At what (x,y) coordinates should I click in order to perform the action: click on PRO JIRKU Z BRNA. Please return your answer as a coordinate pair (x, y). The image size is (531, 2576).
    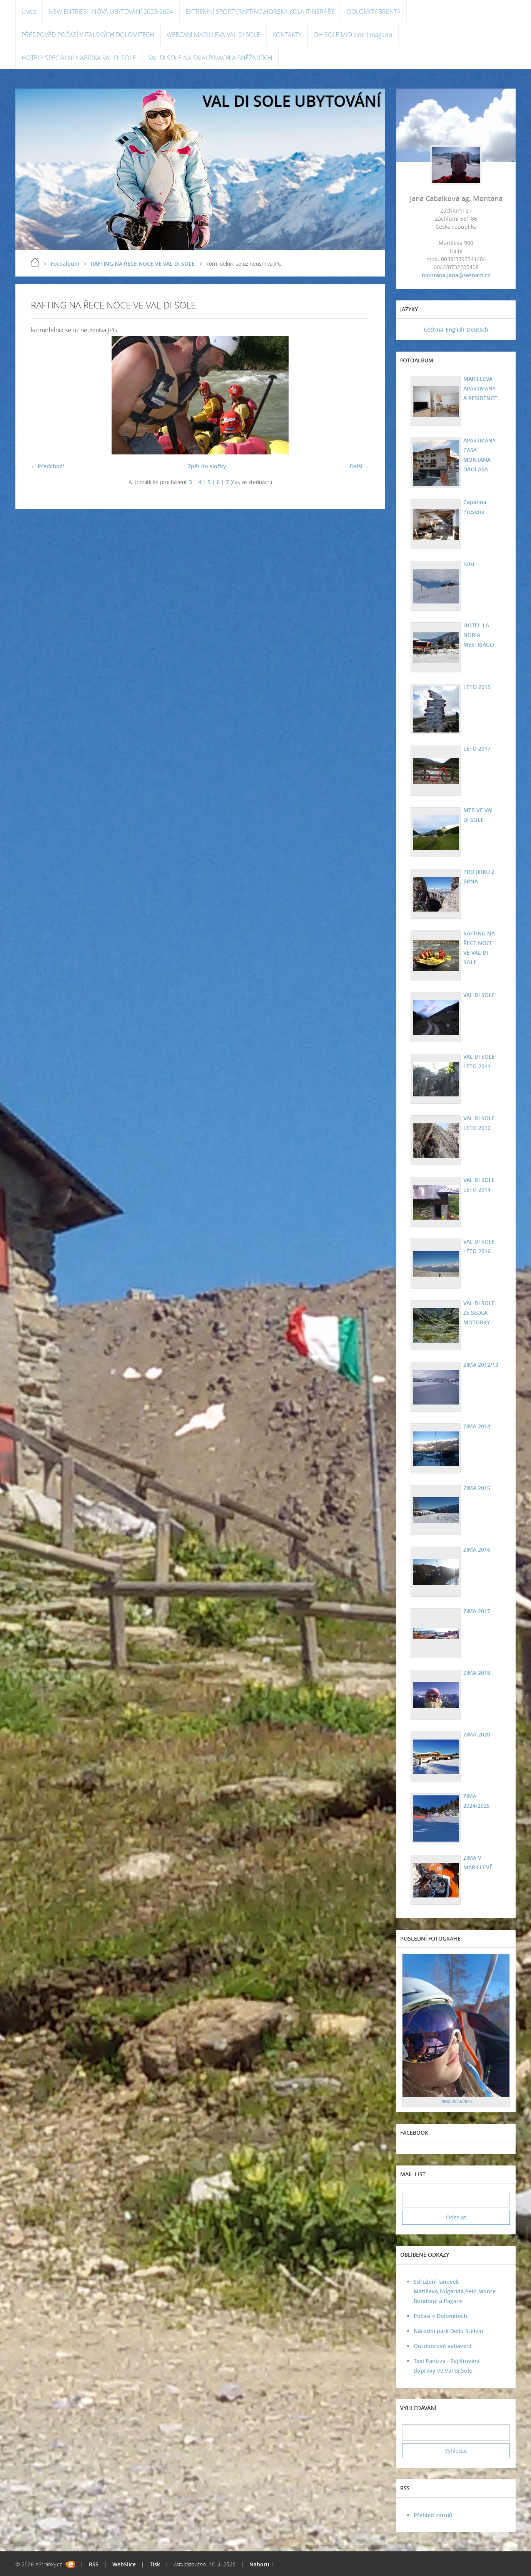
    Looking at the image, I should click on (478, 876).